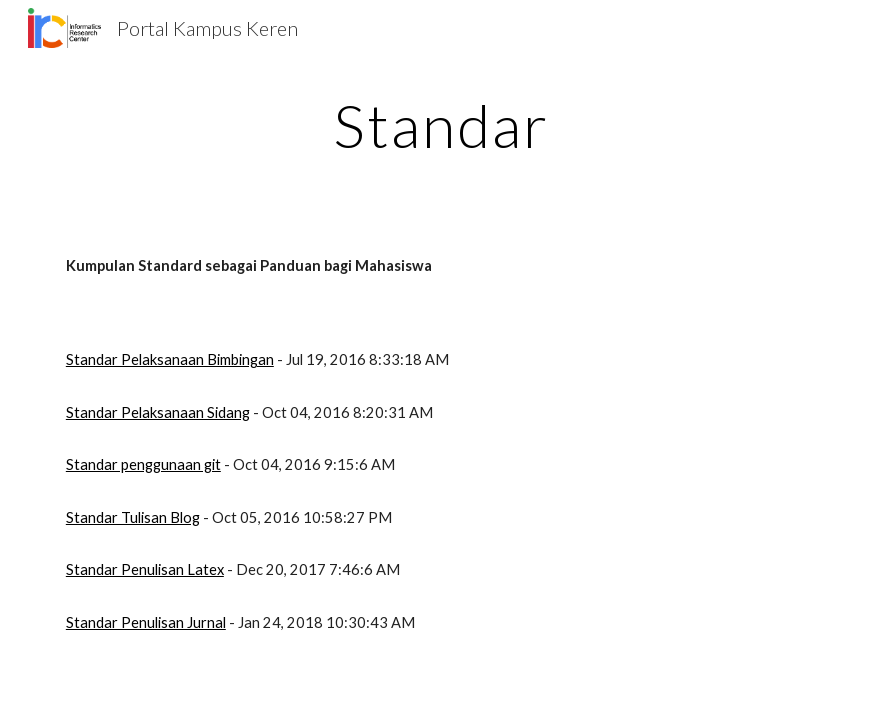 Image resolution: width=882 pixels, height=720 pixels. Describe the element at coordinates (143, 464) in the screenshot. I see `Standar penggunaan git` at that location.